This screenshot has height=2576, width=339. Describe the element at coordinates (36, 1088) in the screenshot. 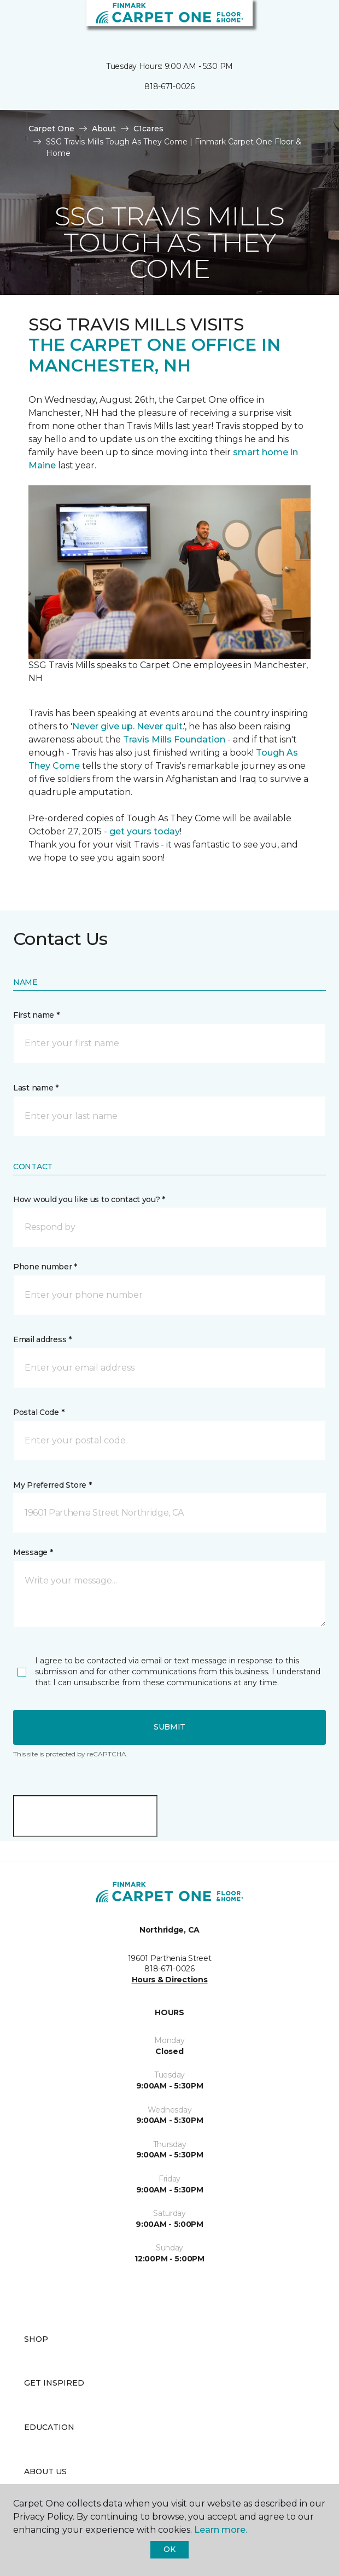

I see `Last name *` at that location.